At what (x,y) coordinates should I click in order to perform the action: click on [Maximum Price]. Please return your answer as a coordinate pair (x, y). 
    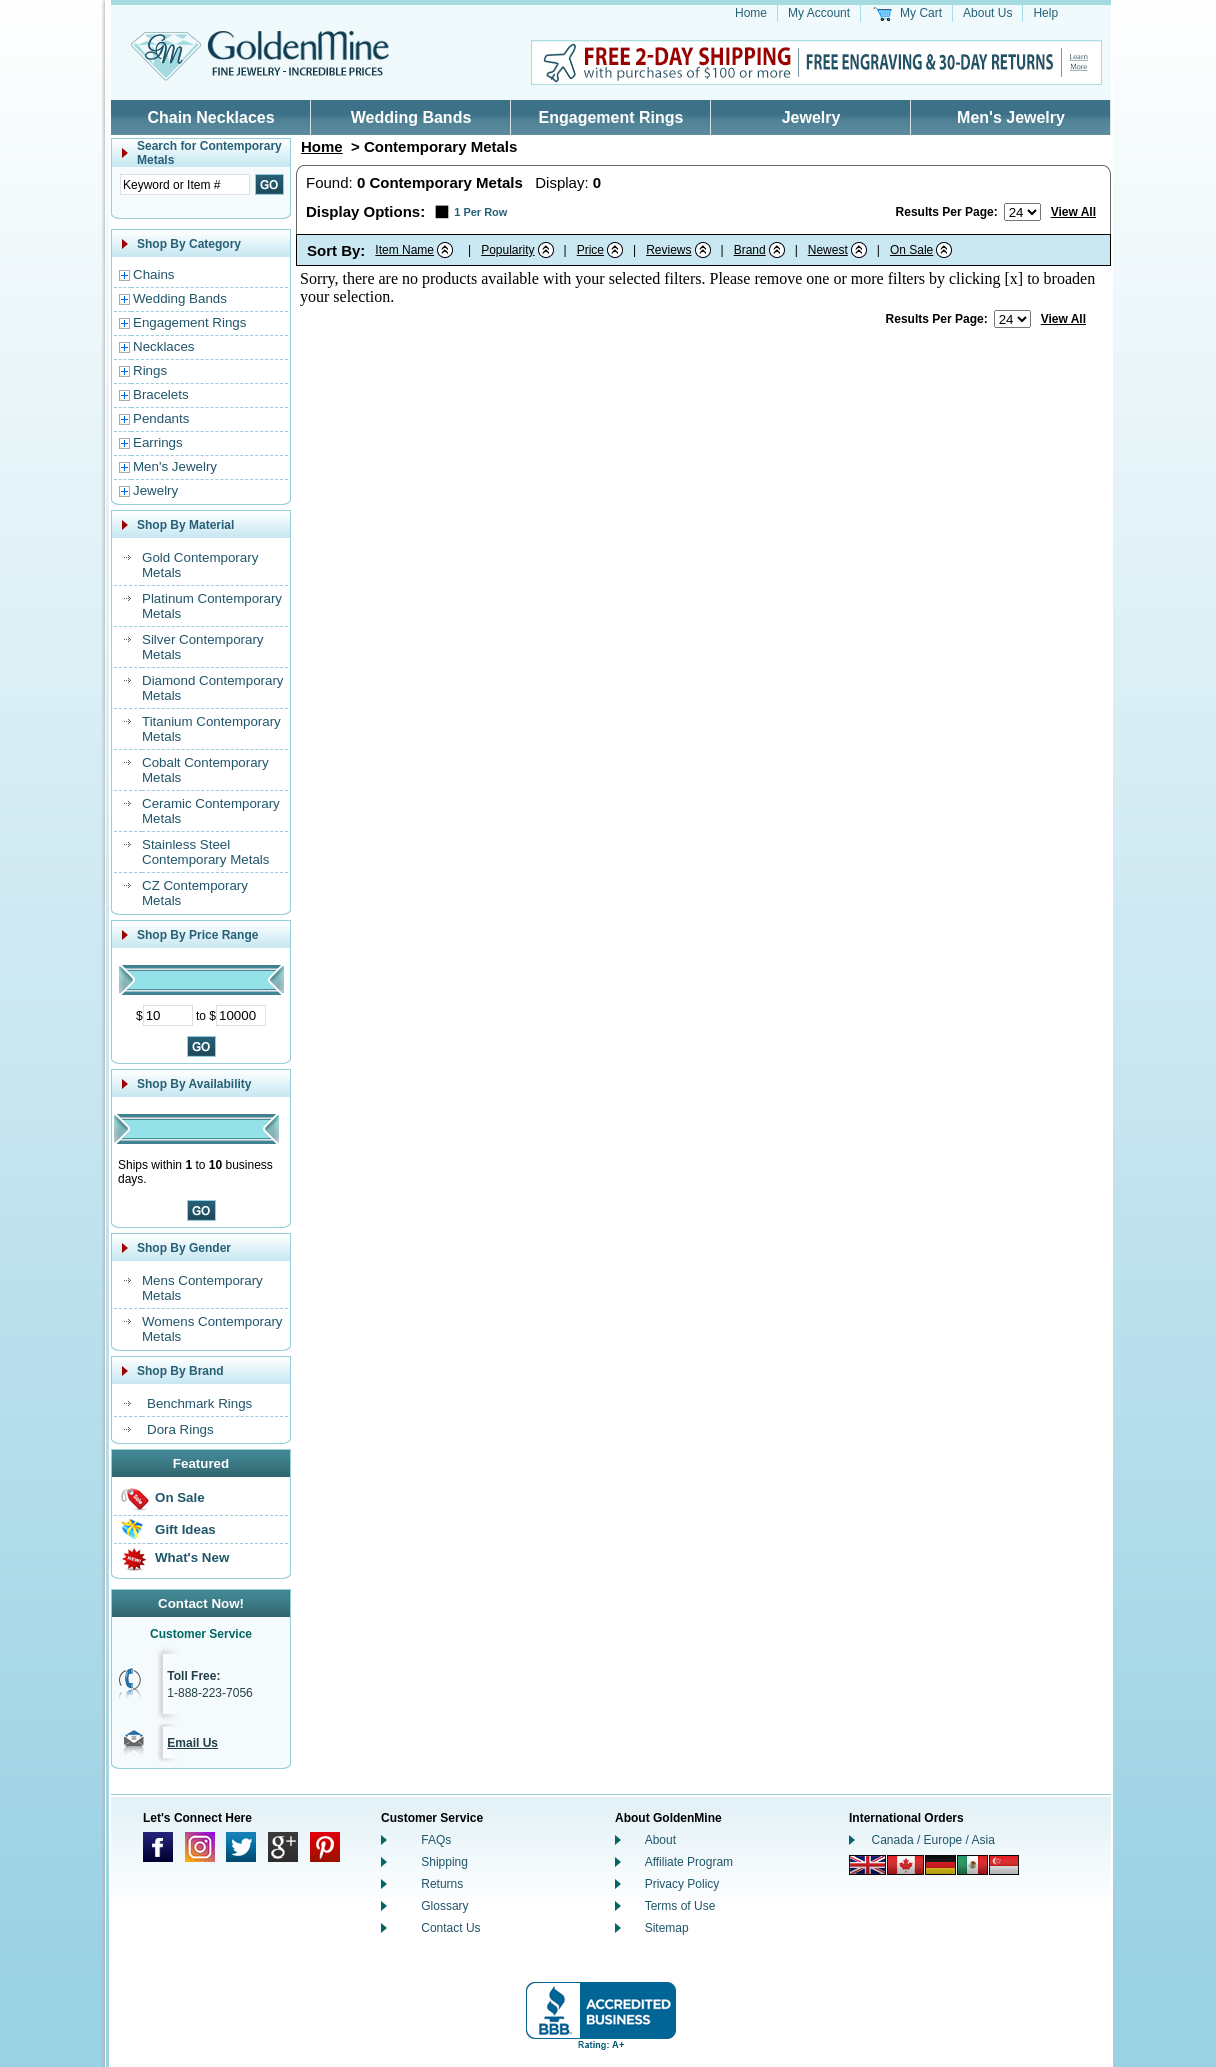
    Looking at the image, I should click on (241, 1015).